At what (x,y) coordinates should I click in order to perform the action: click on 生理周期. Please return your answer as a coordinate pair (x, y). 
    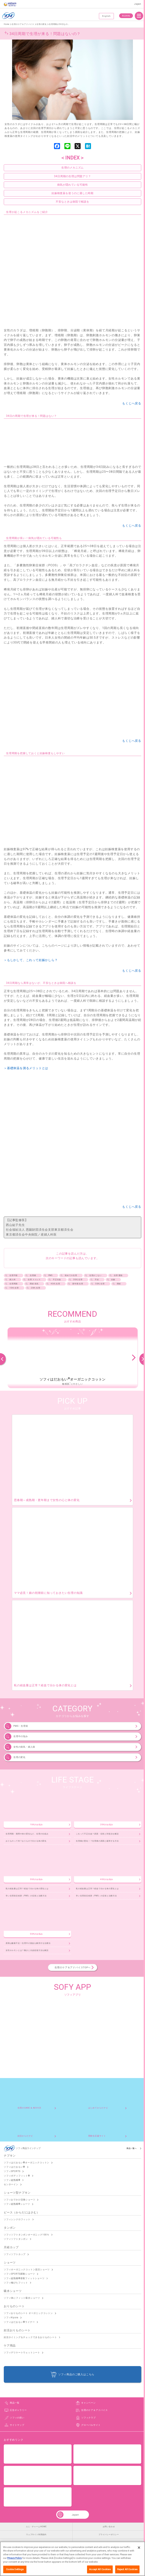
    Looking at the image, I should click on (13, 1284).